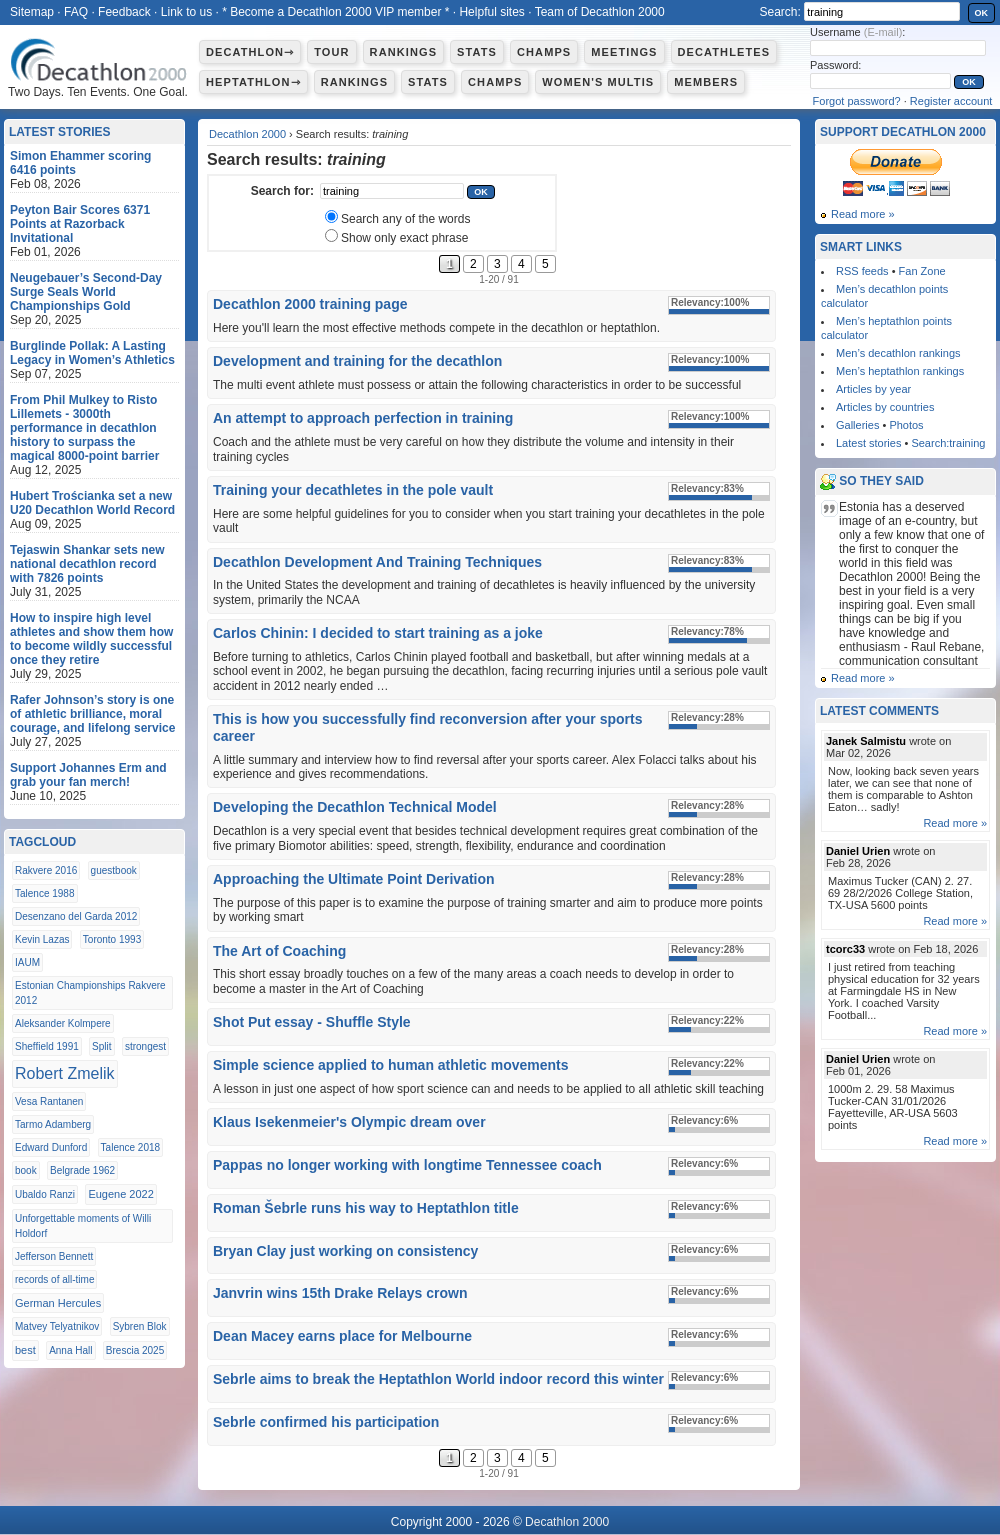 Image resolution: width=1000 pixels, height=1535 pixels. What do you see at coordinates (873, 389) in the screenshot?
I see `Articles by year` at bounding box center [873, 389].